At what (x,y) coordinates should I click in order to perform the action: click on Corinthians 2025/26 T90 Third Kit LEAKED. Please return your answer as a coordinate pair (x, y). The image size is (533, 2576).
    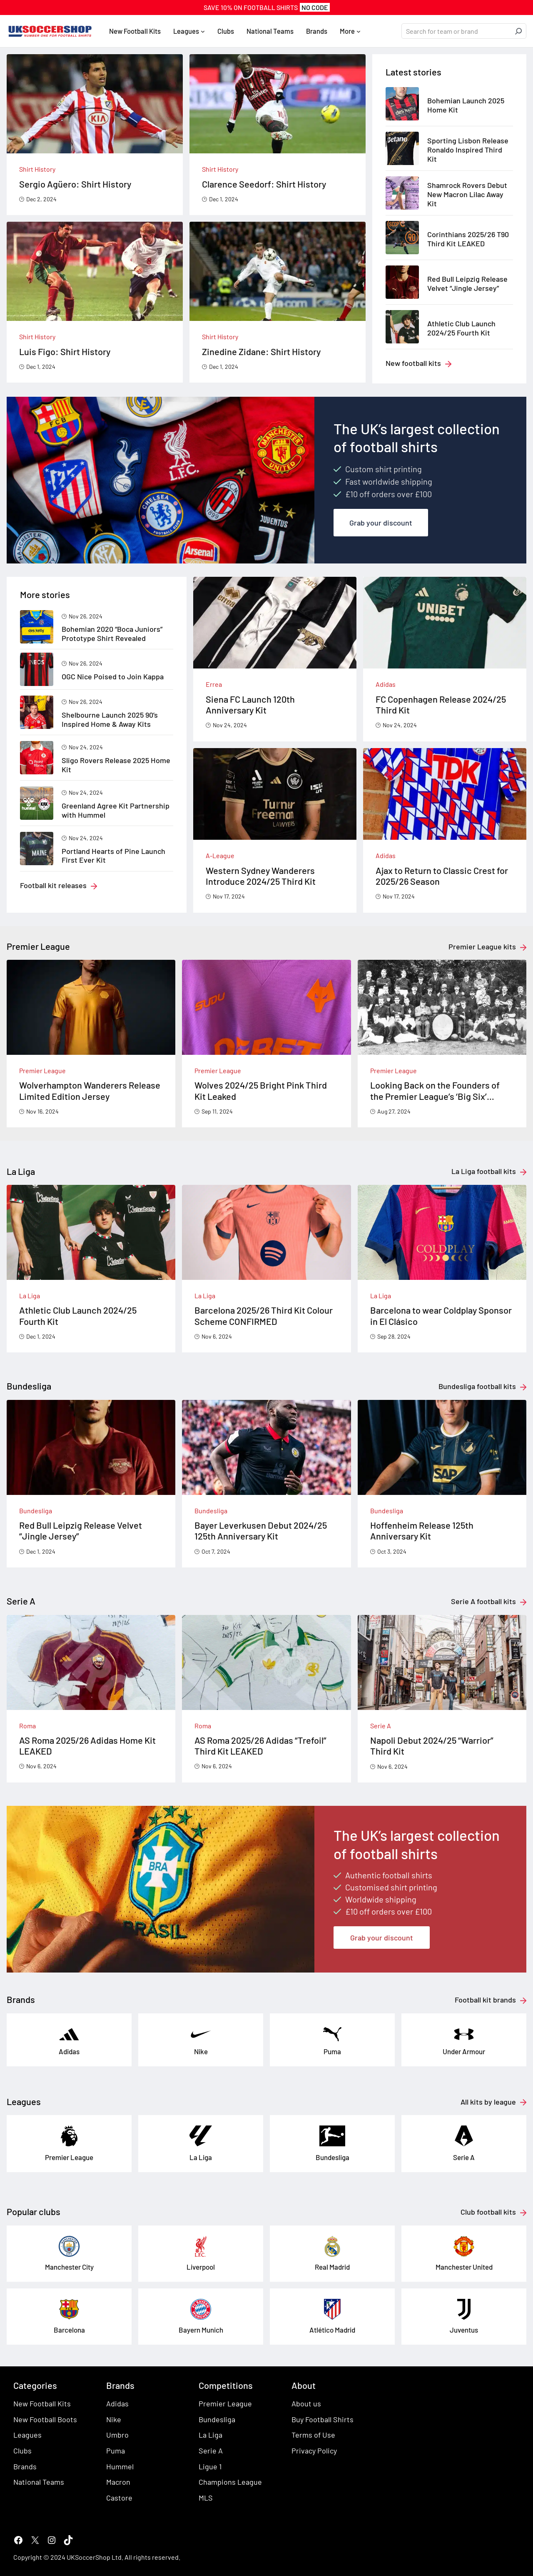
    Looking at the image, I should click on (468, 239).